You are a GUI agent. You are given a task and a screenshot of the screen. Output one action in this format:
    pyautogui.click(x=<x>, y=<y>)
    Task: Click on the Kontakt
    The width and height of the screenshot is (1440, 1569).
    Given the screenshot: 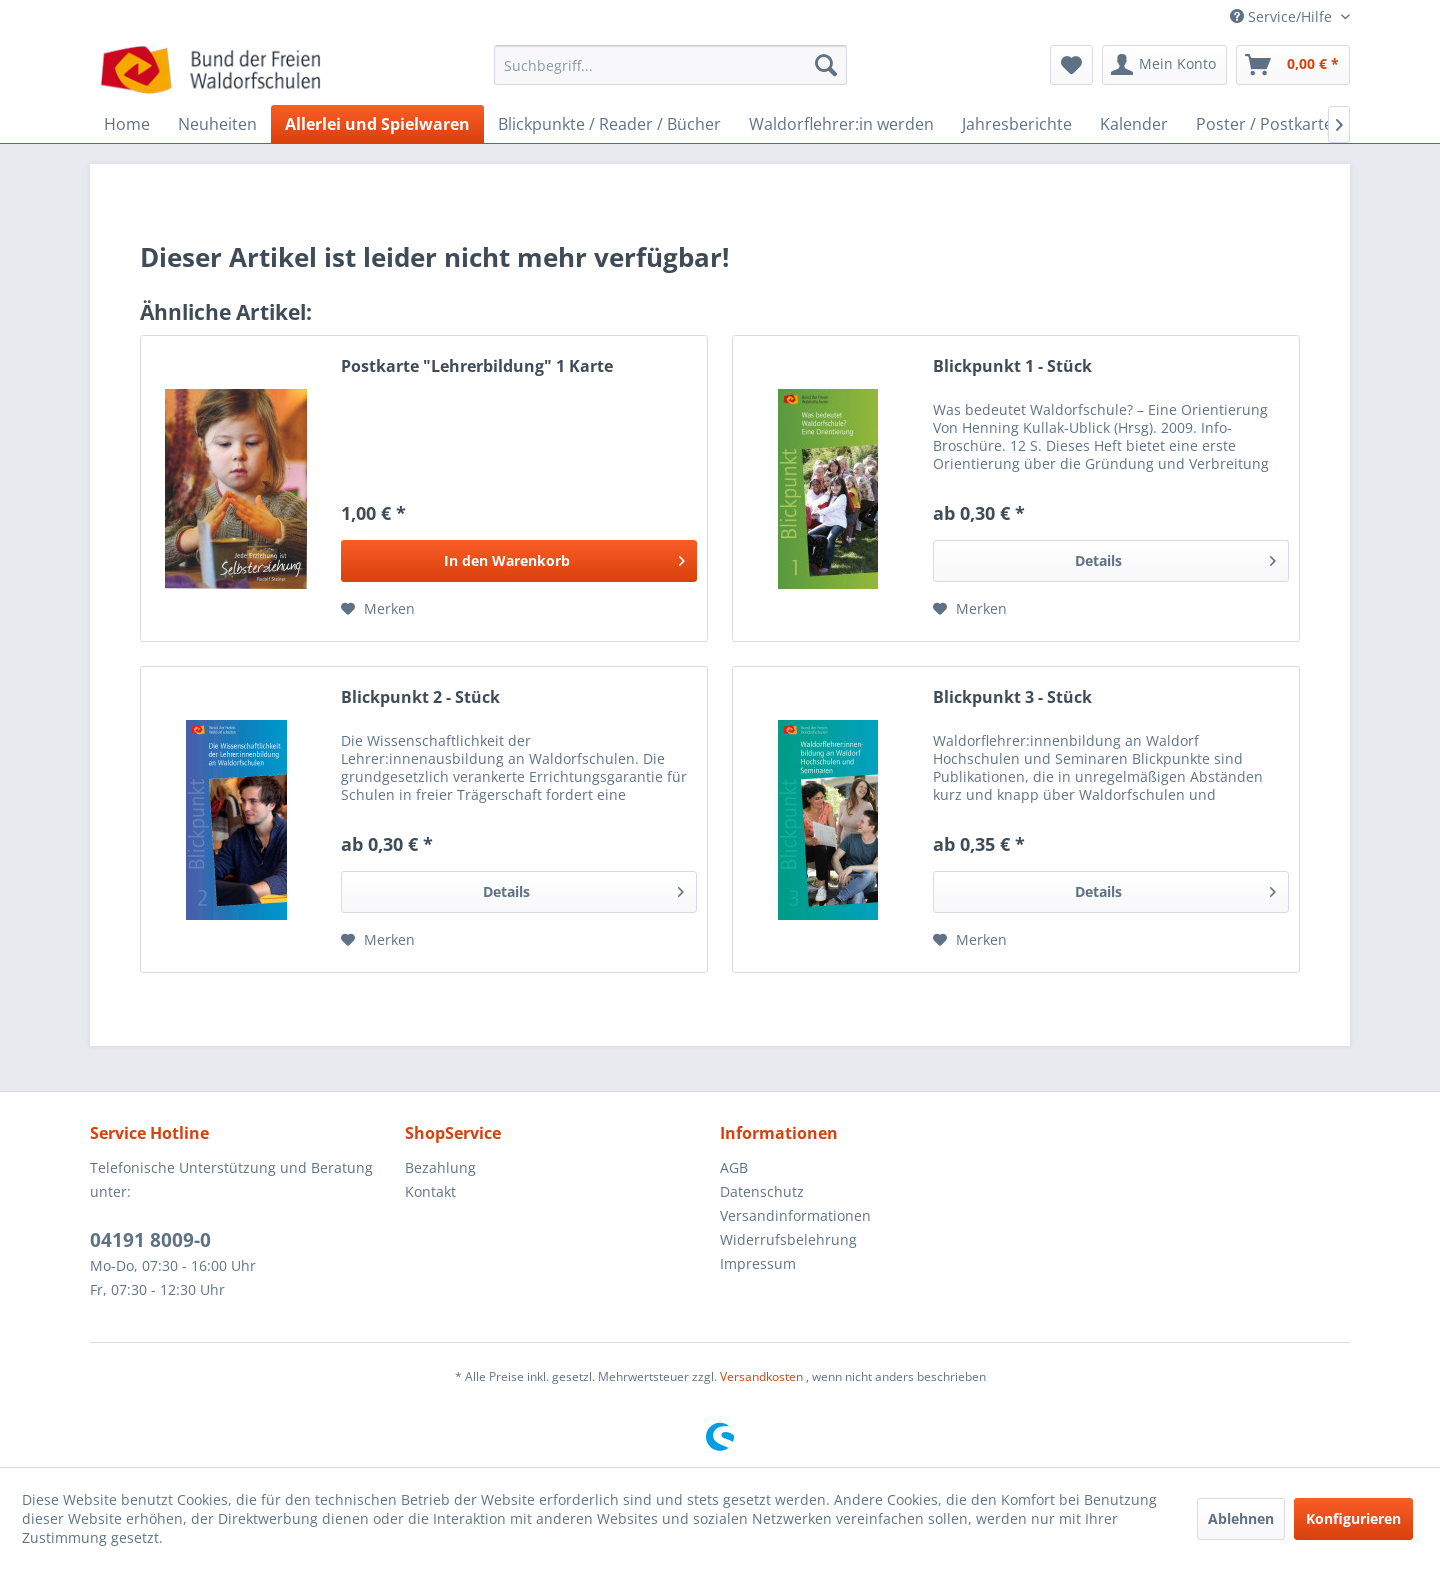 What is the action you would take?
    pyautogui.click(x=430, y=1191)
    